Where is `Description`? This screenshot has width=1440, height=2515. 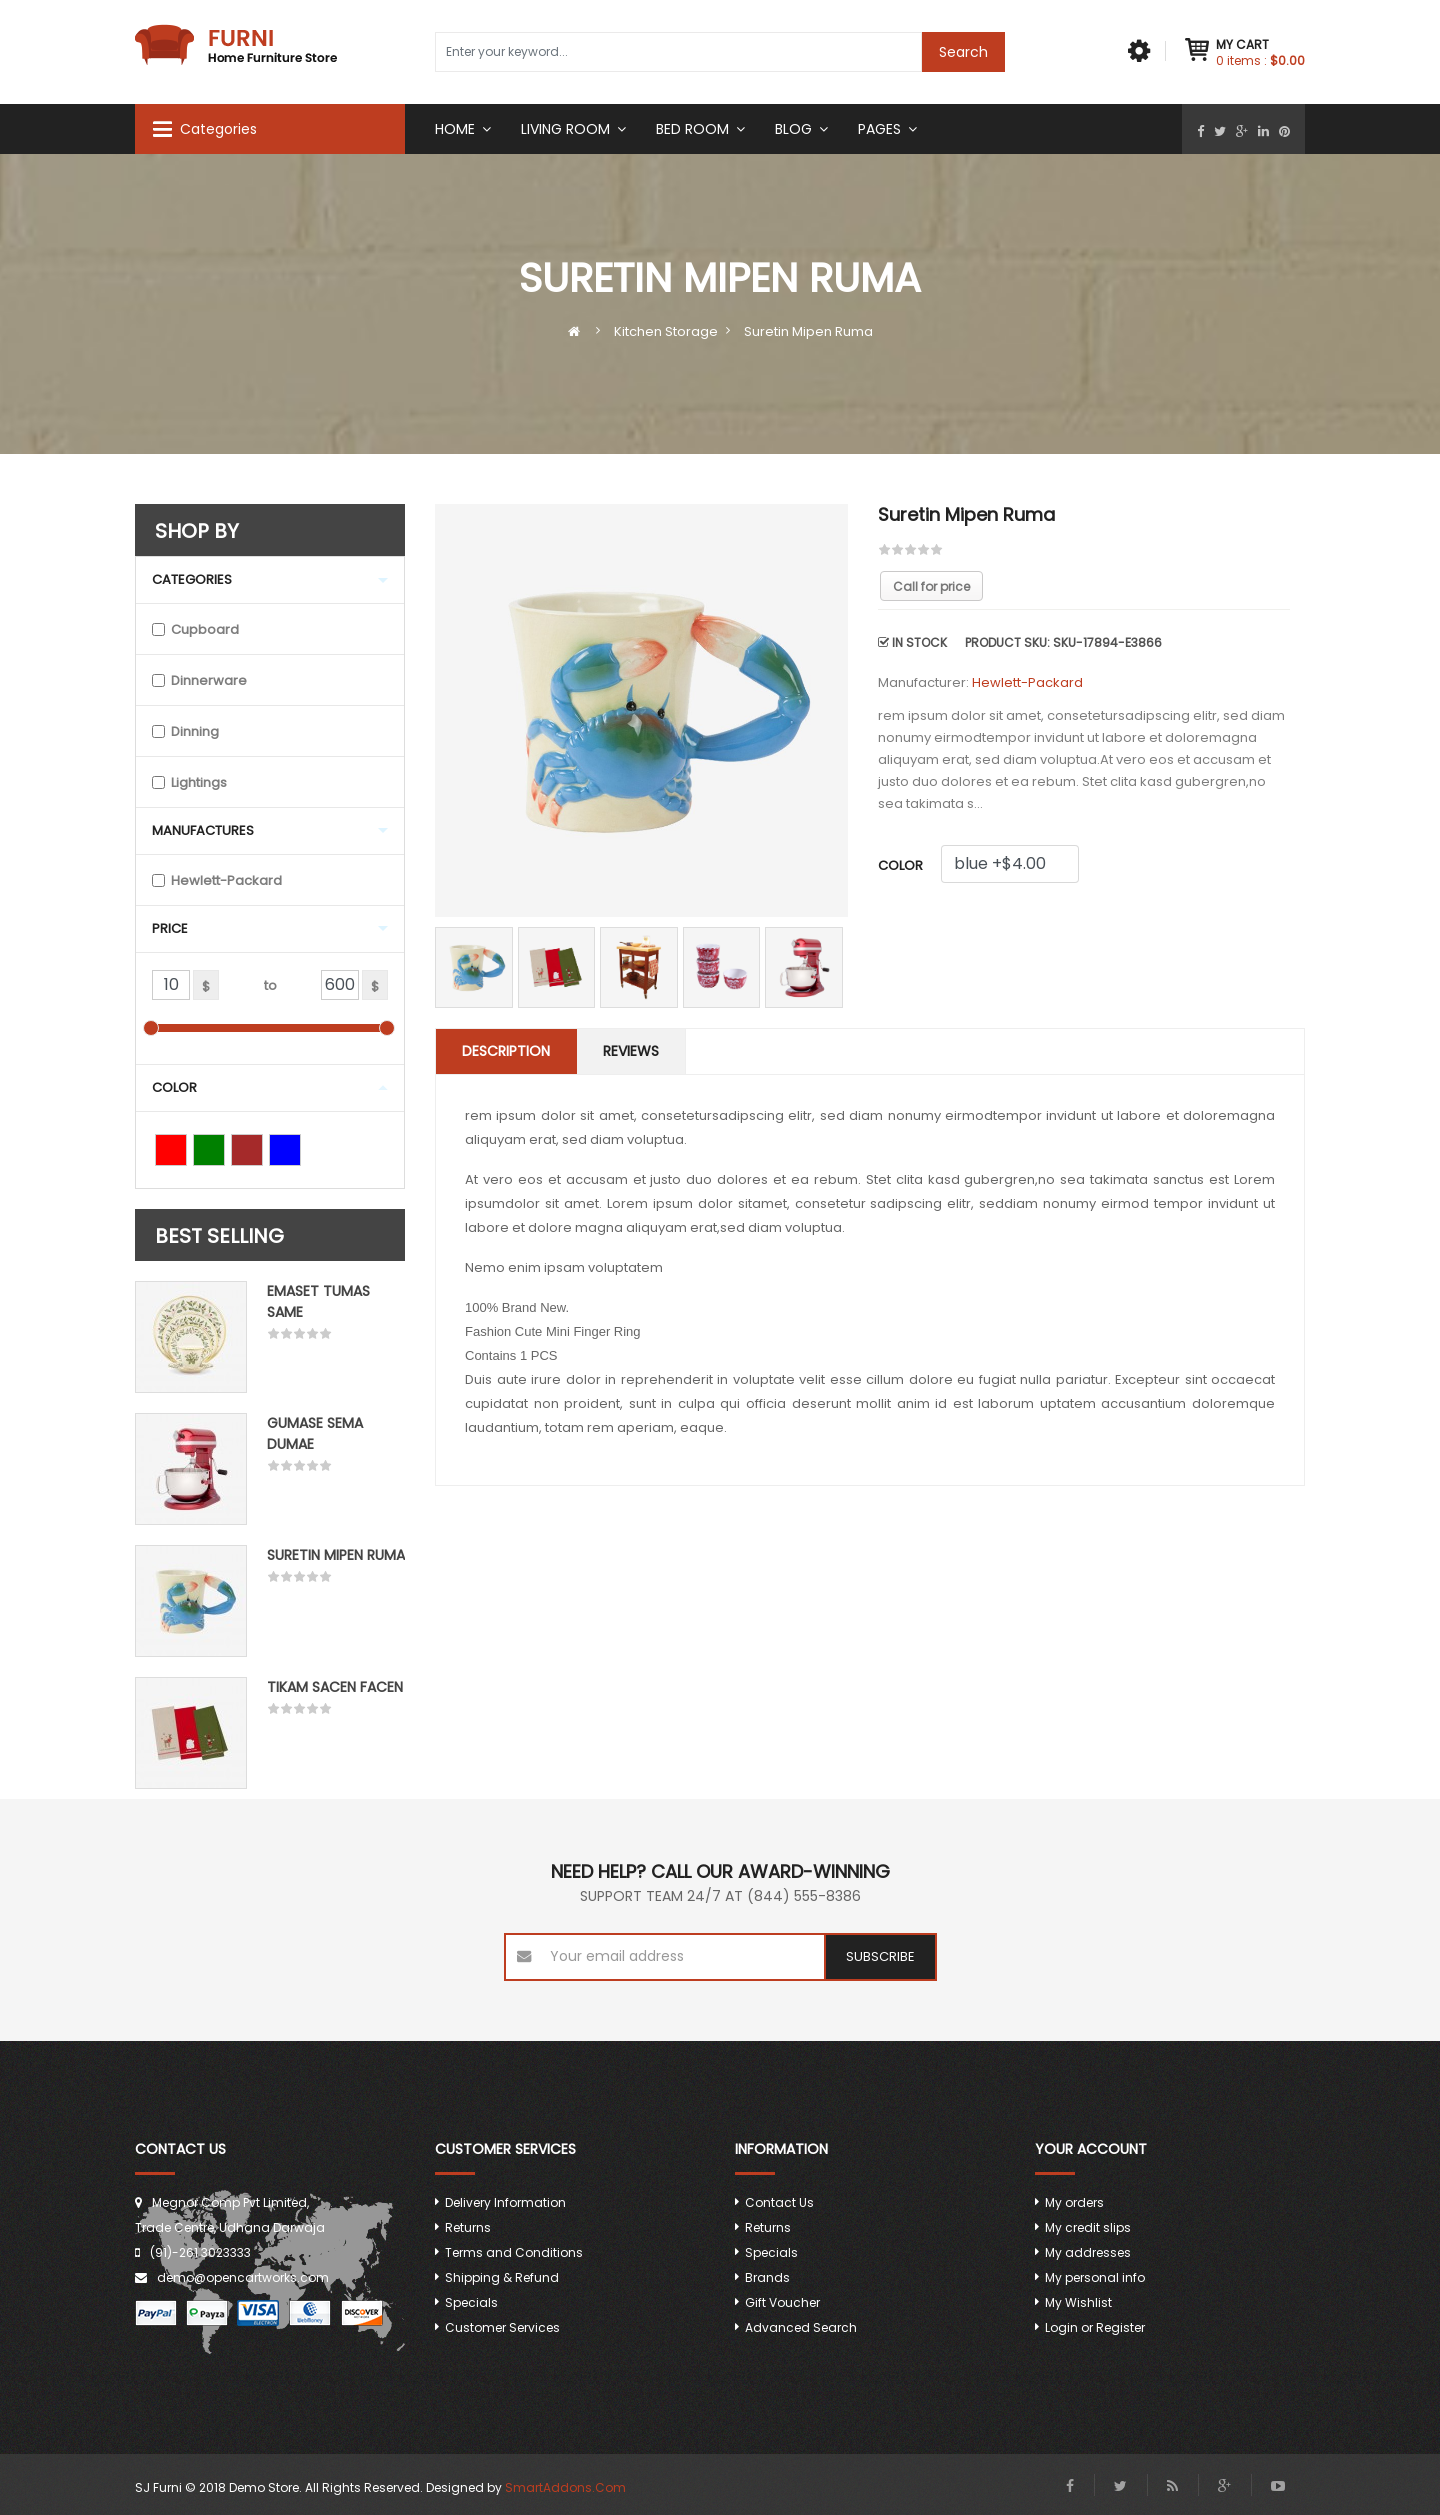 Description is located at coordinates (506, 1051).